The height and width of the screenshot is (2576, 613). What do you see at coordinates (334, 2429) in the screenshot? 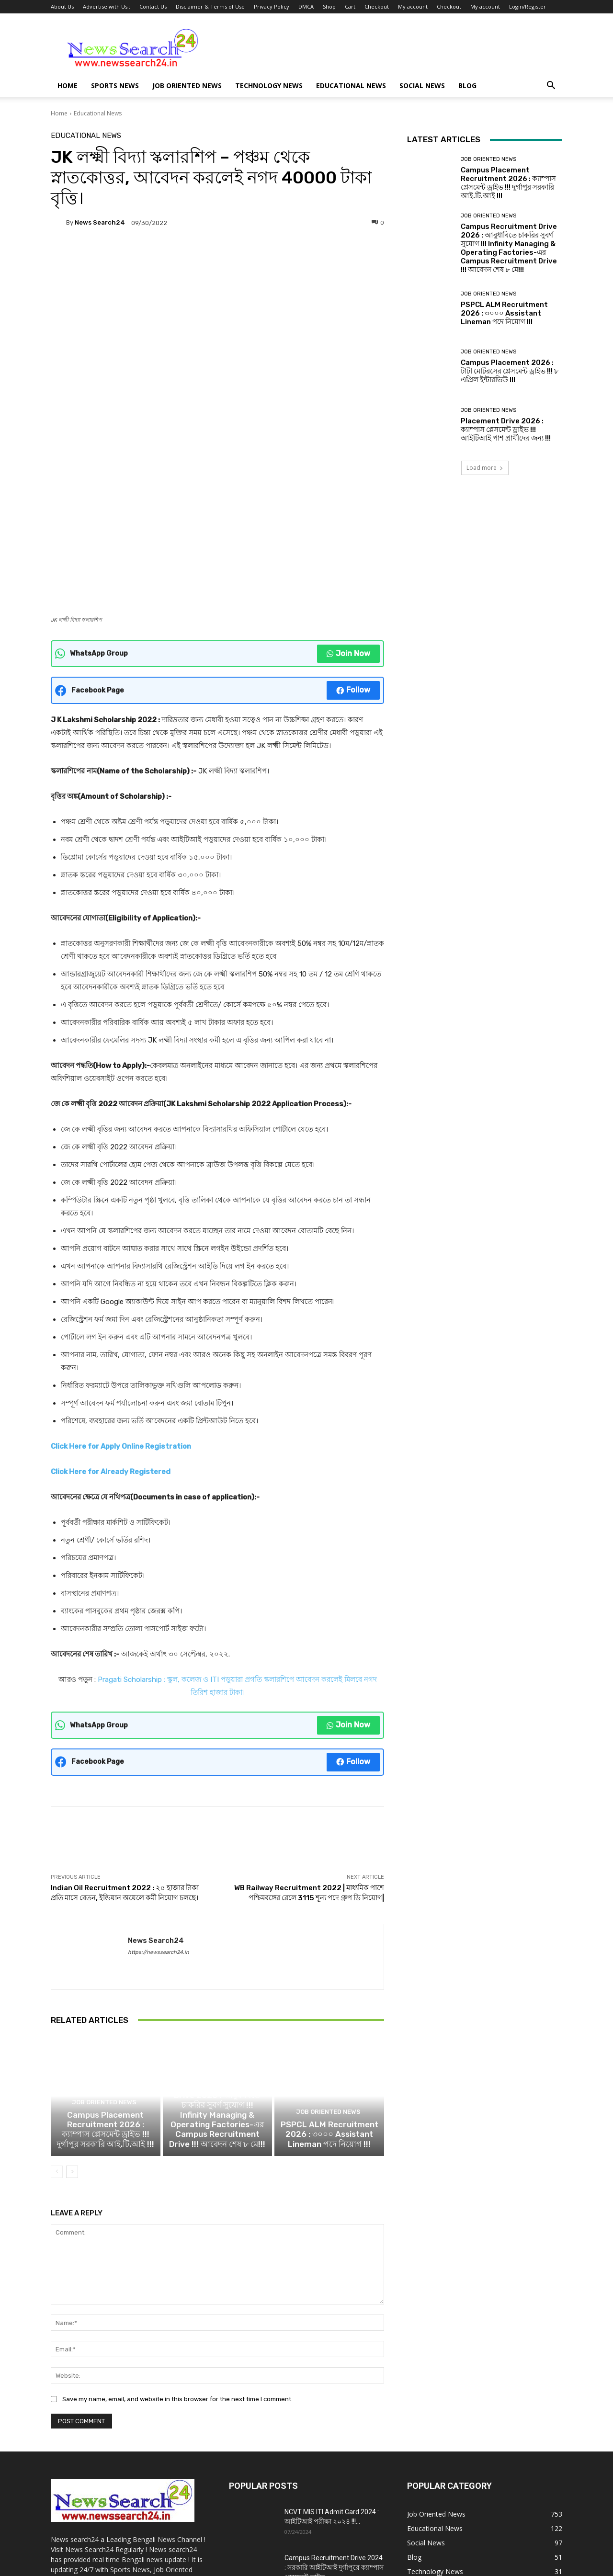
I see `Campus Recruitment Drive 2024 : সরকারি আইটিআই দুর্গাপুরে ক্যাম্পাস প্লেসমেন্ট ড্রাইভ...` at bounding box center [334, 2429].